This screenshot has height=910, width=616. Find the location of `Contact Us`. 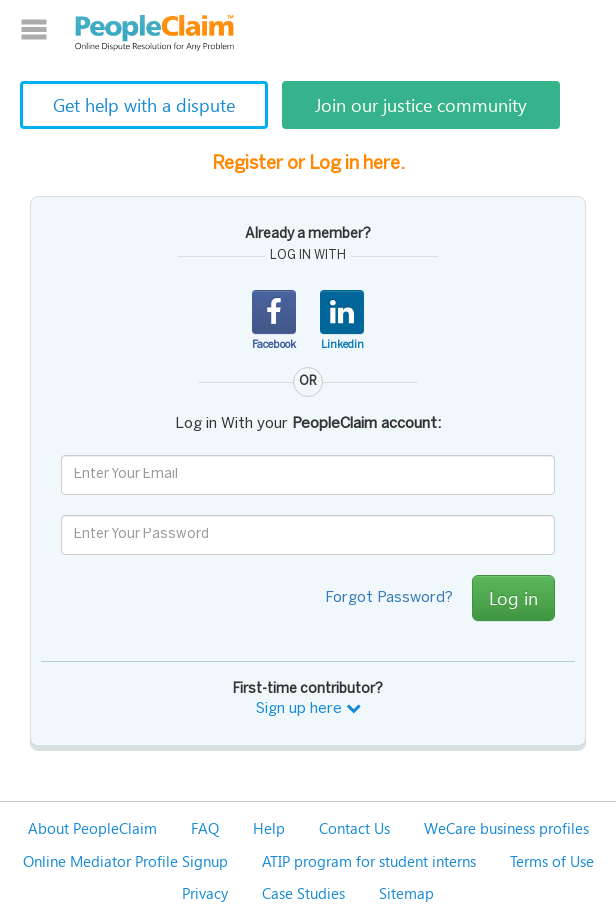

Contact Us is located at coordinates (354, 828).